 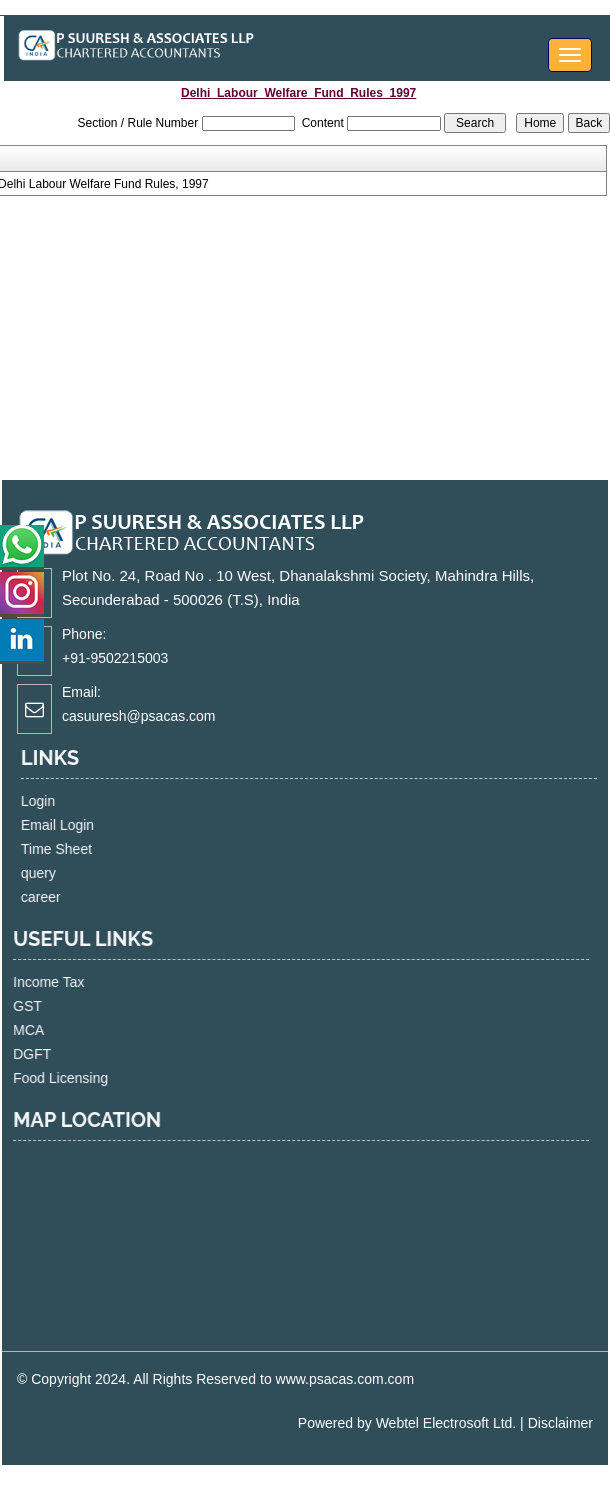 I want to click on Disclaimer, so click(x=560, y=1423).